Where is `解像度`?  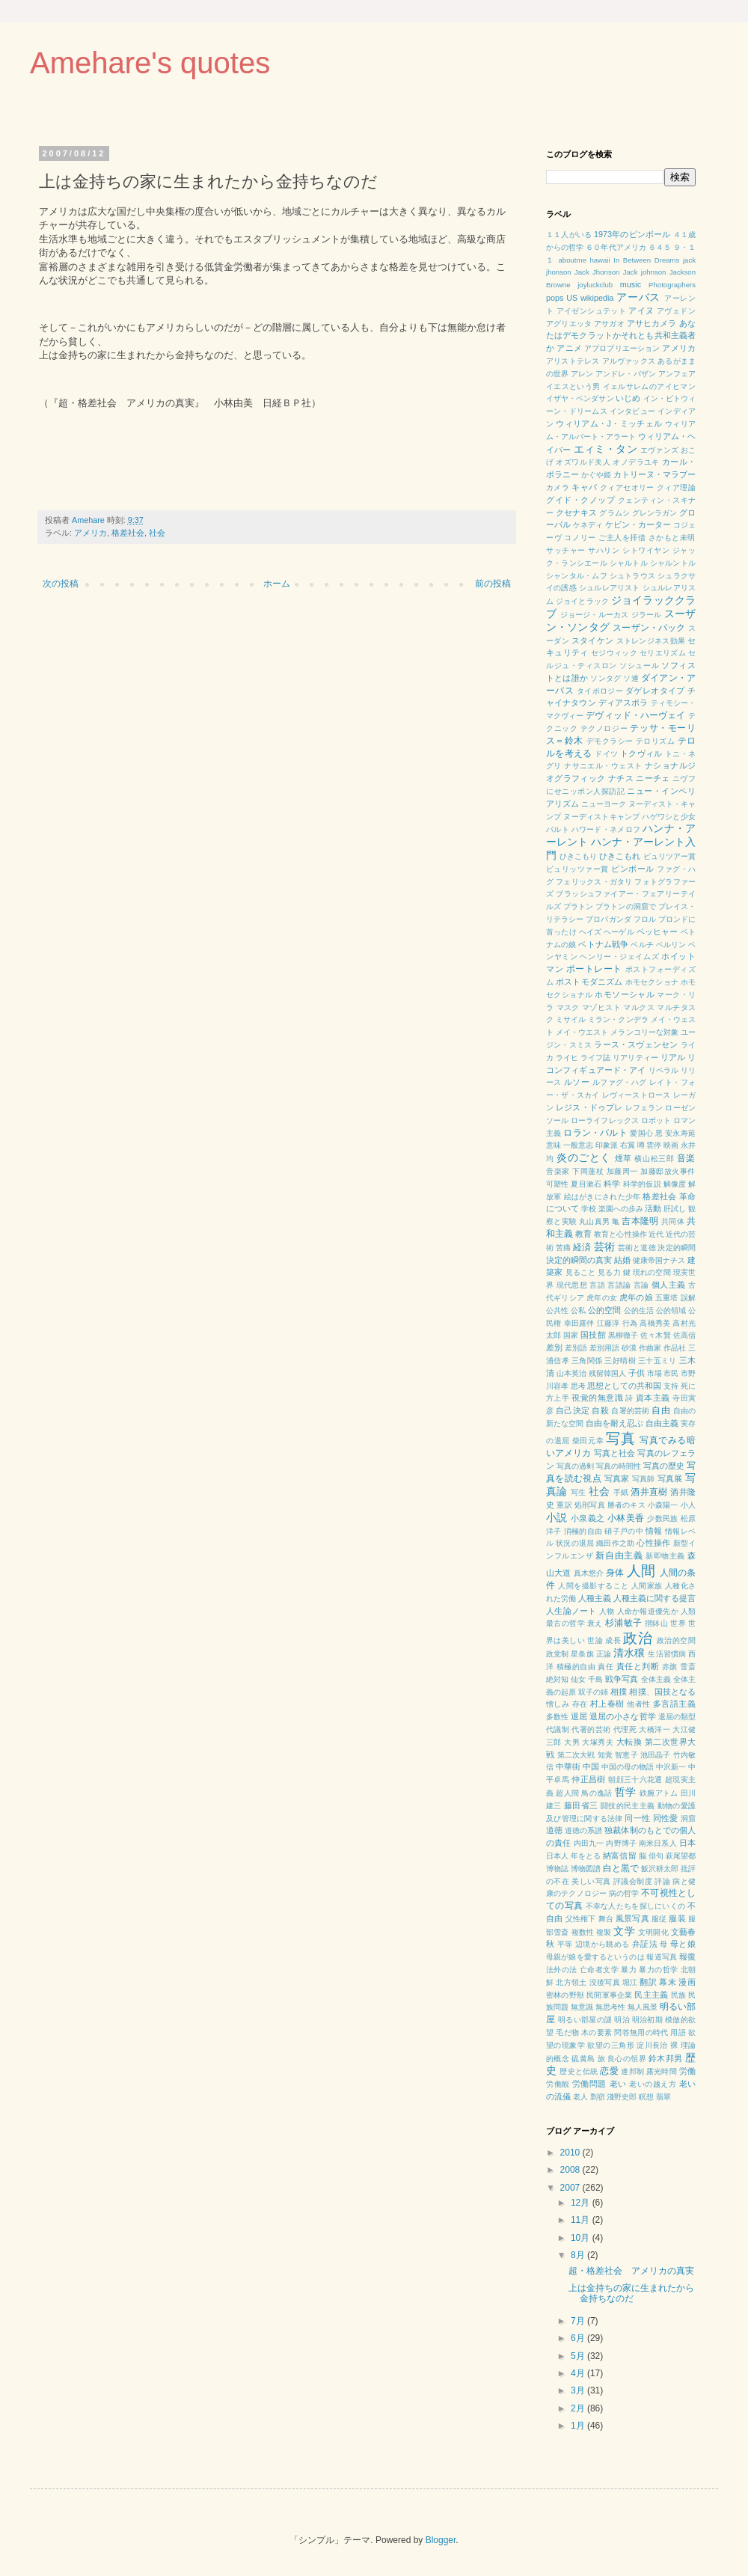 解像度 is located at coordinates (675, 1184).